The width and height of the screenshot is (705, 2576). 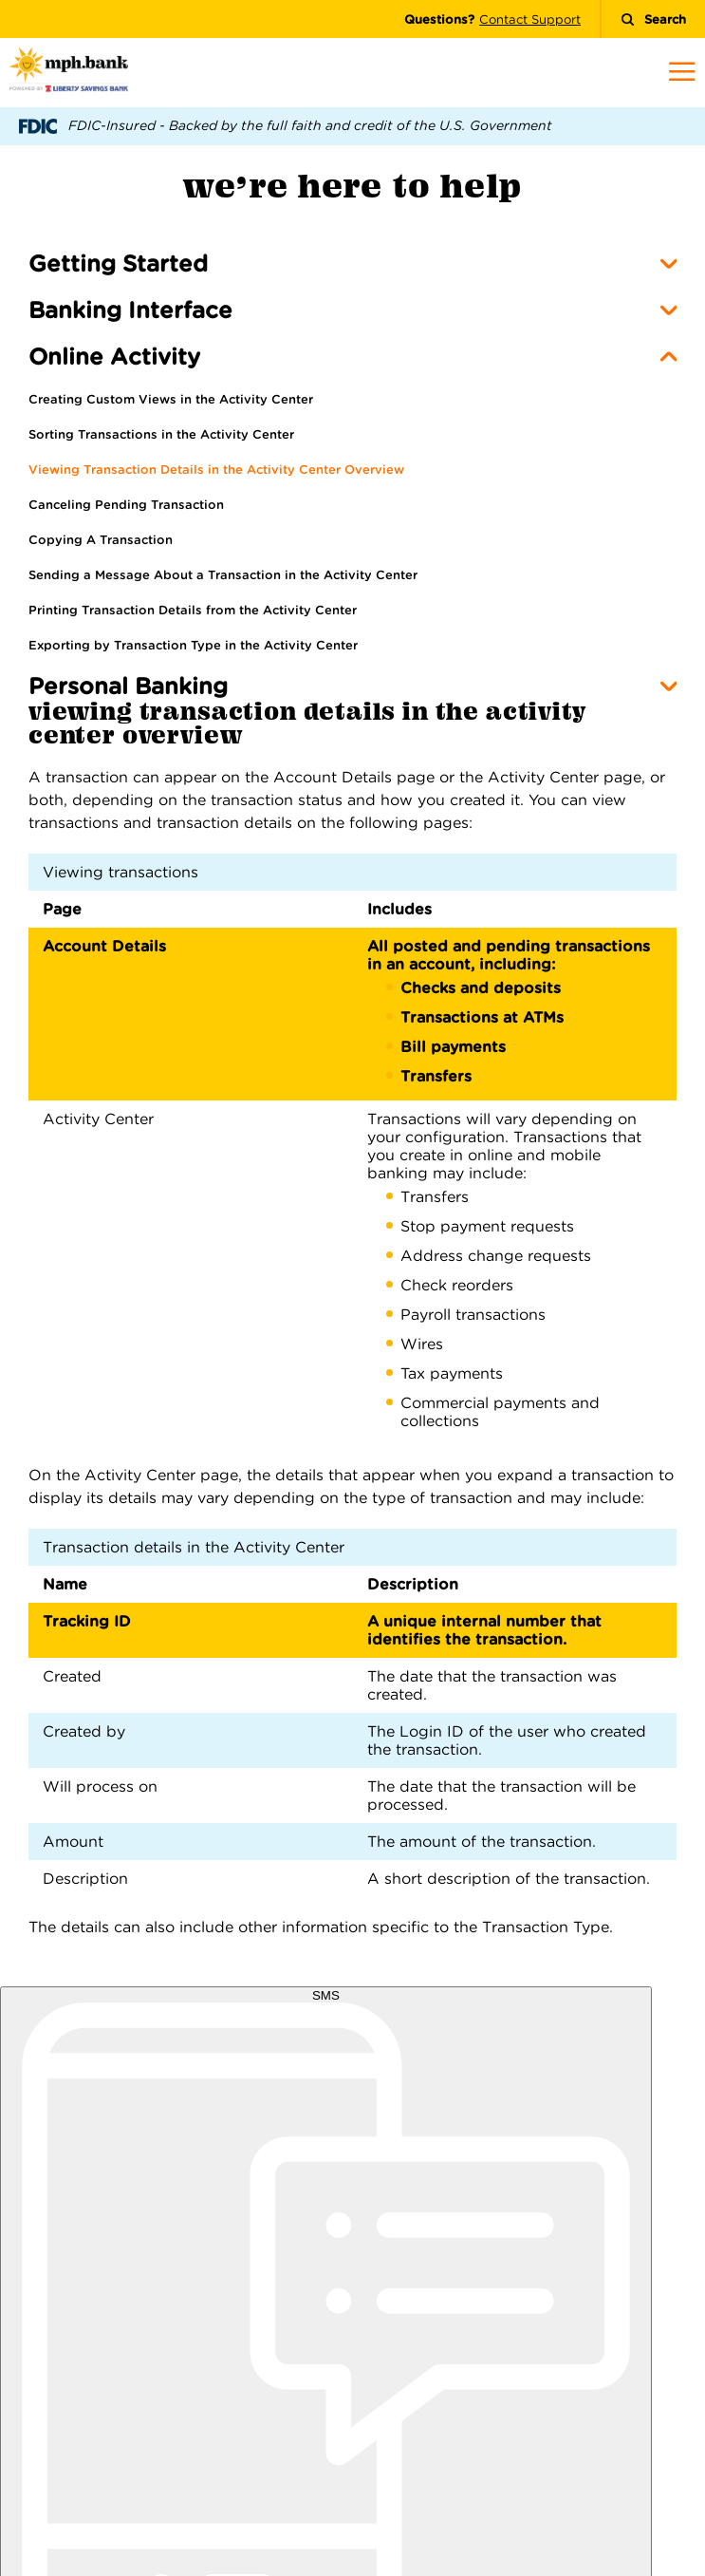 I want to click on Sending a Message About a Transaction in the Activity Center, so click(x=222, y=575).